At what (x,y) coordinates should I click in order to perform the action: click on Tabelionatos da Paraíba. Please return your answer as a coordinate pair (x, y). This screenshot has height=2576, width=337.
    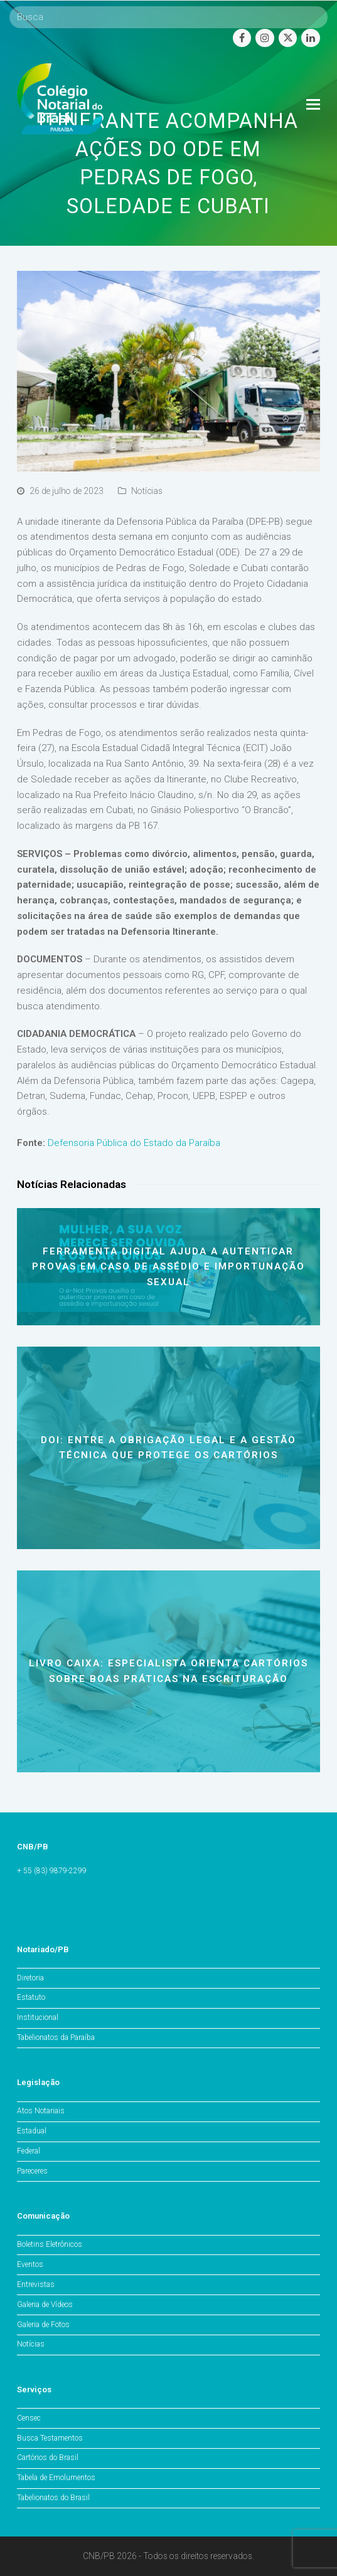
    Looking at the image, I should click on (56, 2037).